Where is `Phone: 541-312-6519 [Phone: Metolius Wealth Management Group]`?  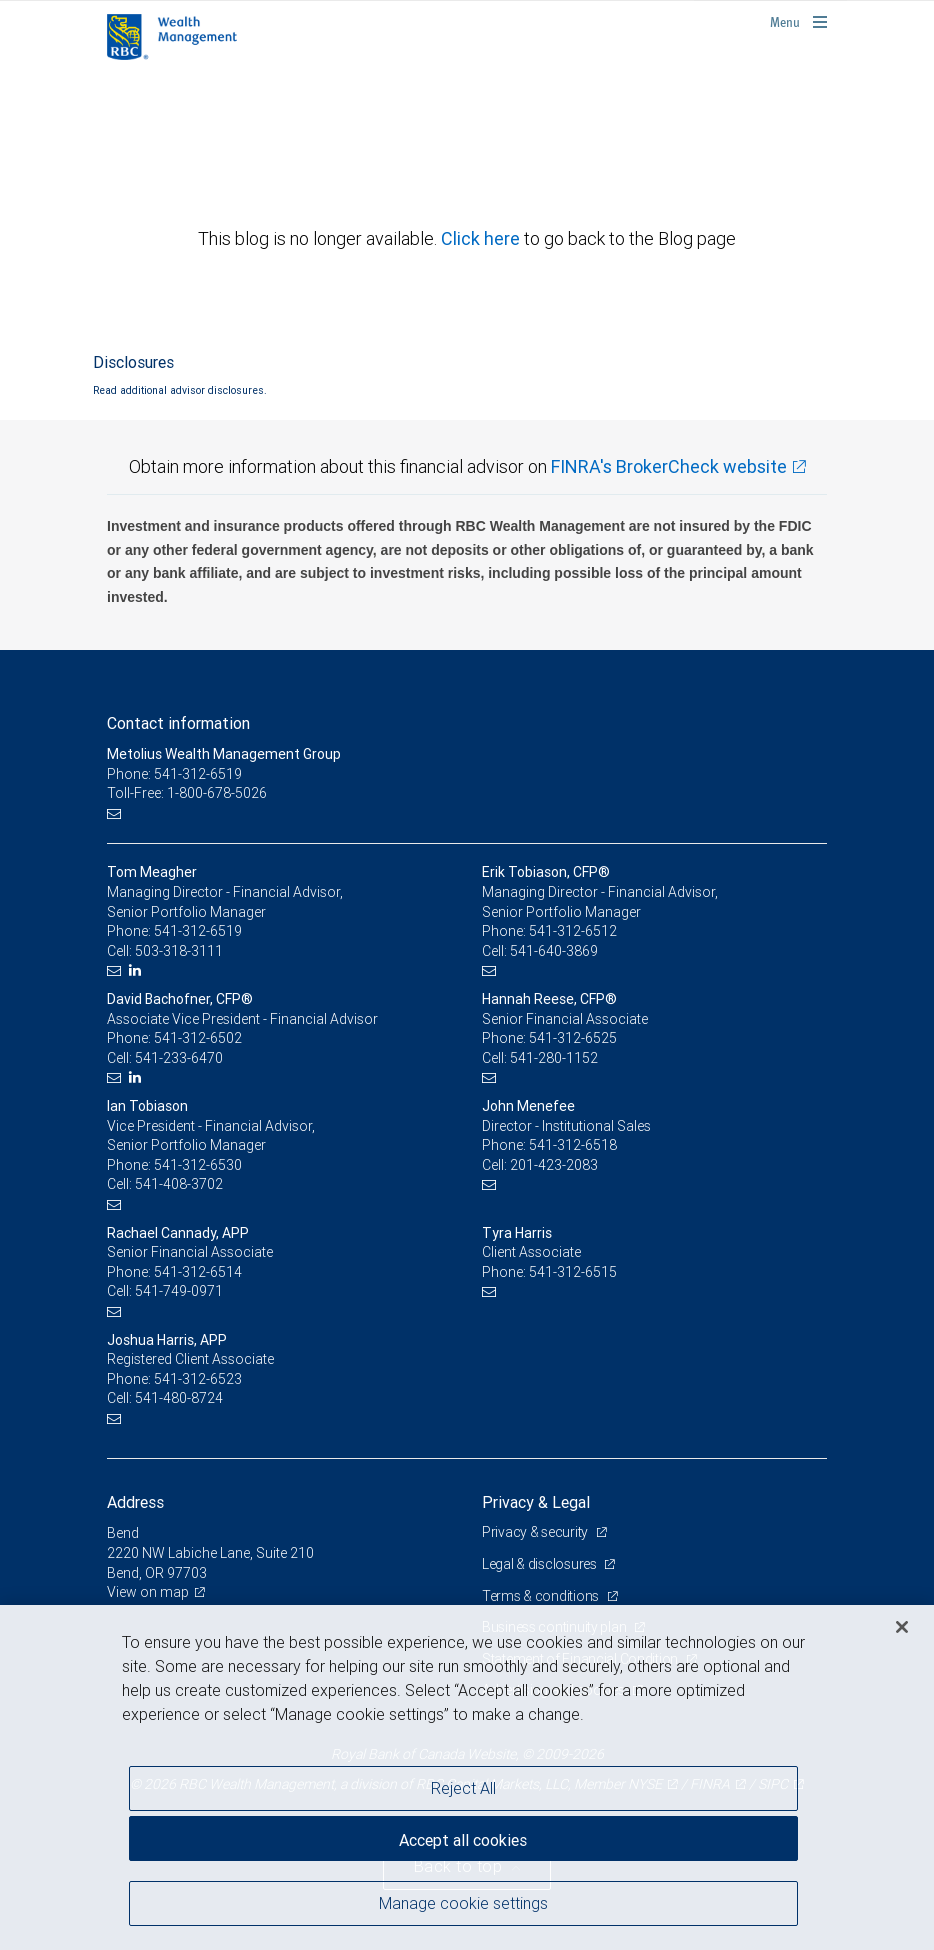 Phone: 541-312-6519 [Phone: Metolius Wealth Management Group] is located at coordinates (174, 774).